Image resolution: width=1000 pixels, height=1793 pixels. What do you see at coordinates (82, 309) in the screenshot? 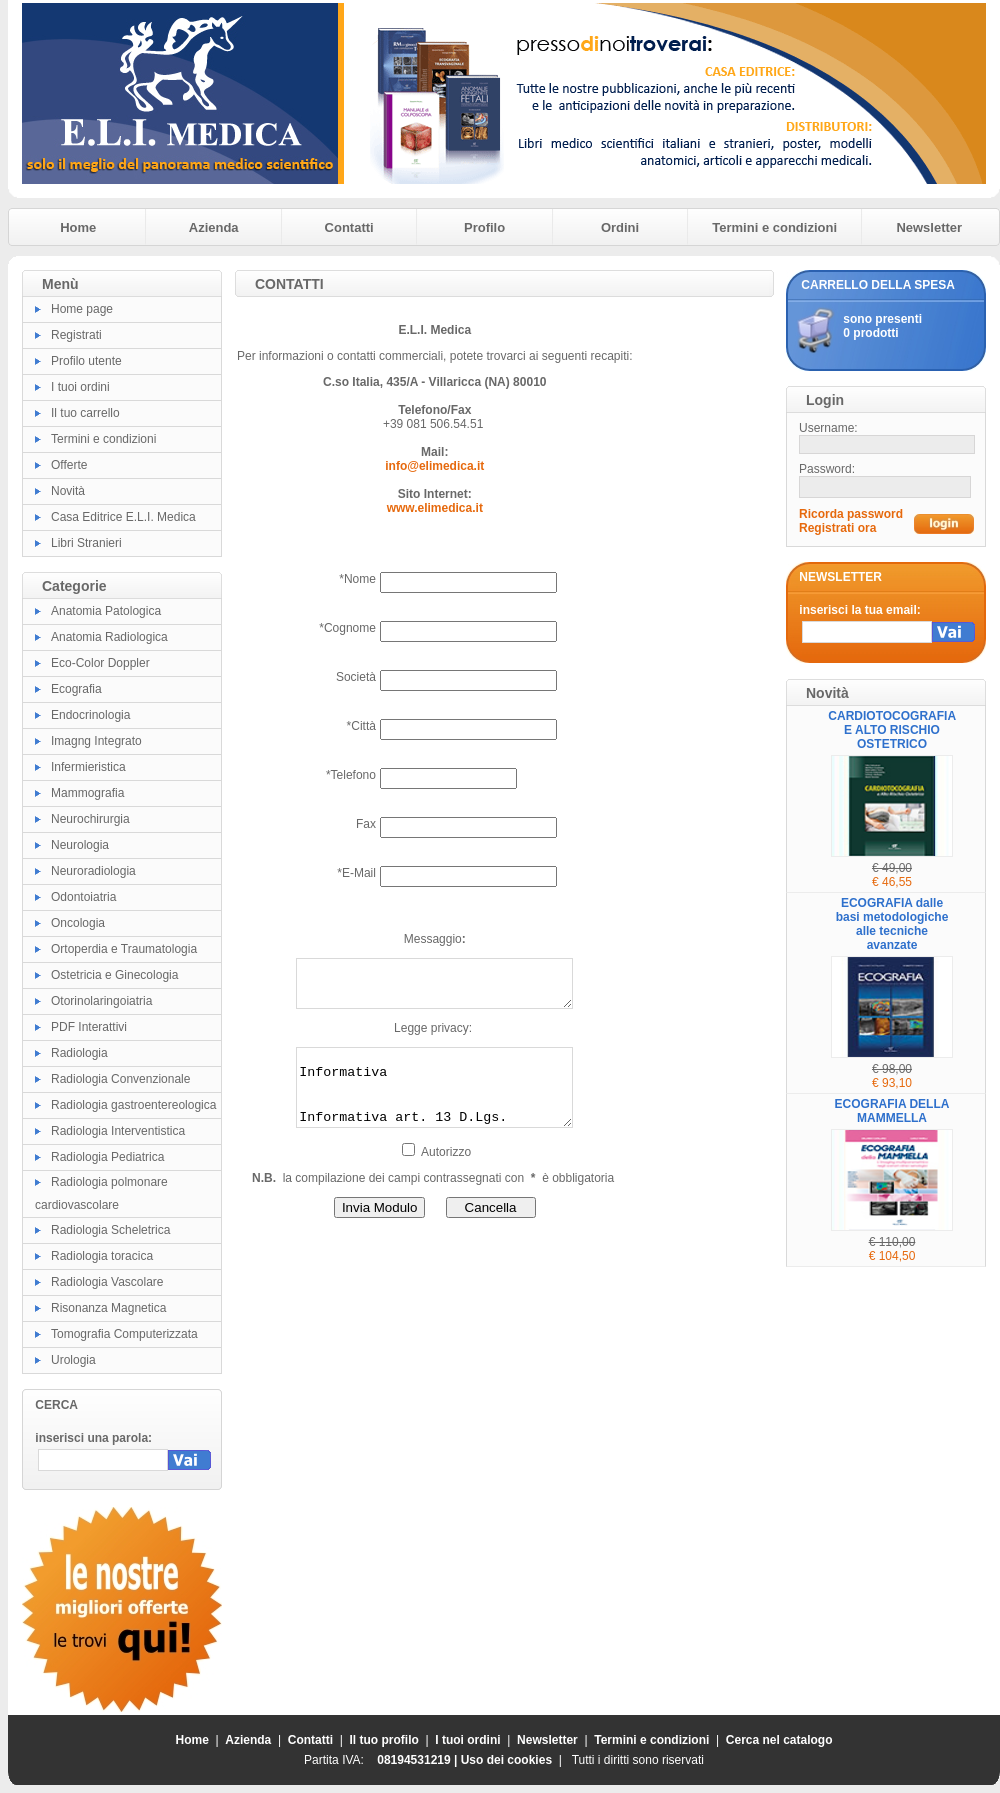
I see `Home page` at bounding box center [82, 309].